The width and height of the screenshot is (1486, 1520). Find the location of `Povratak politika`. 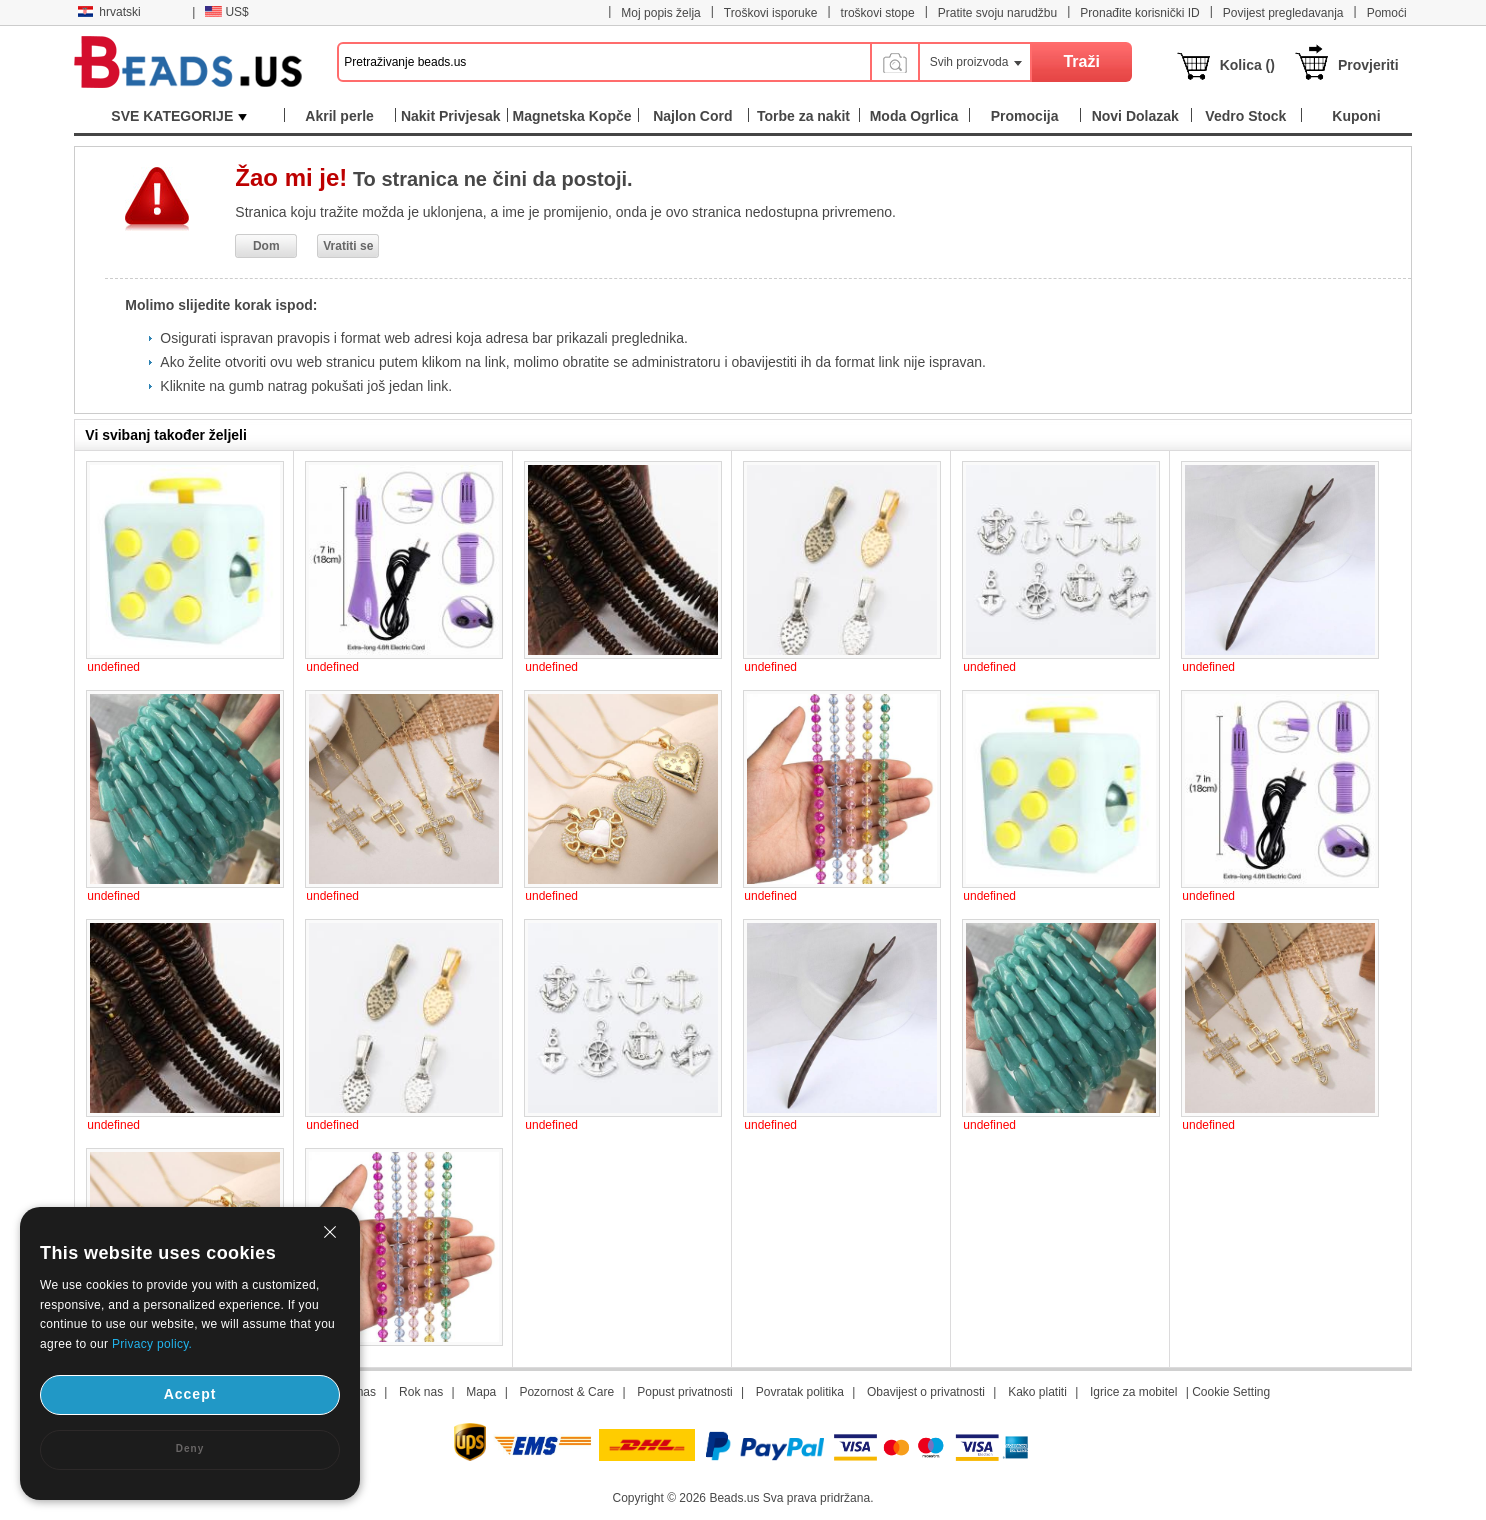

Povratak politika is located at coordinates (800, 1392).